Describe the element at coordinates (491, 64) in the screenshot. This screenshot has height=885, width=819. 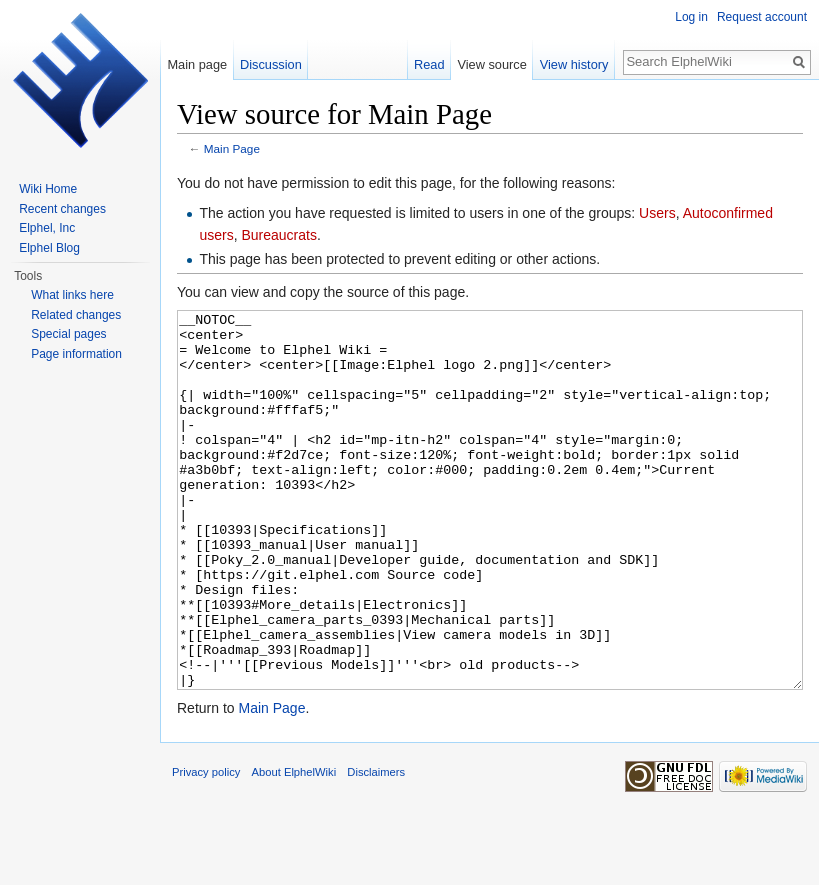
I see `View source` at that location.